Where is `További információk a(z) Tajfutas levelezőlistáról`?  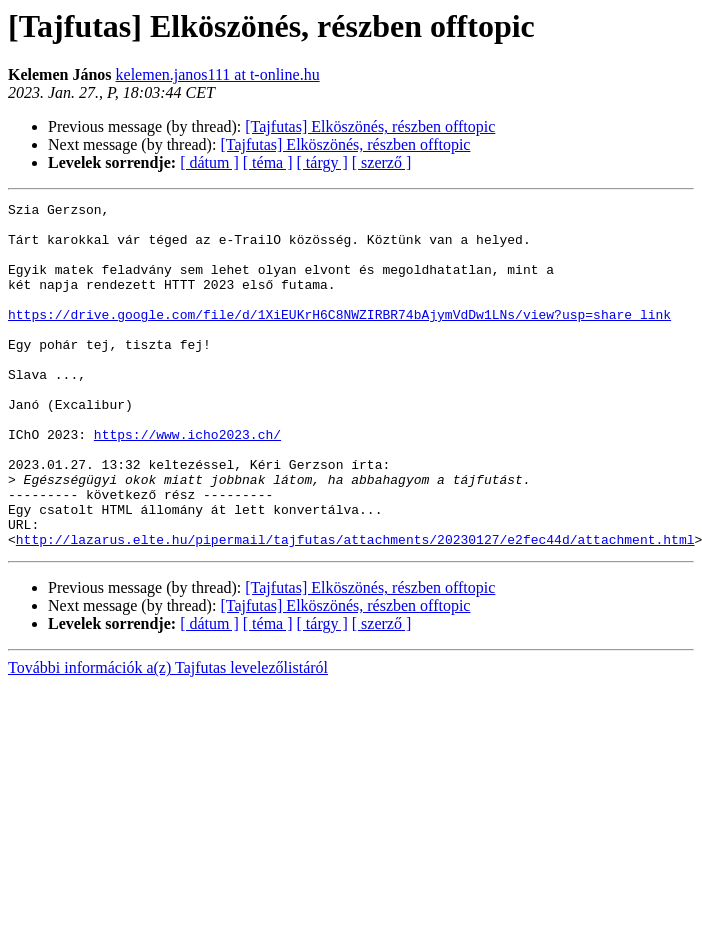 További információk a(z) Tajfutas levelezőlistáról is located at coordinates (168, 736).